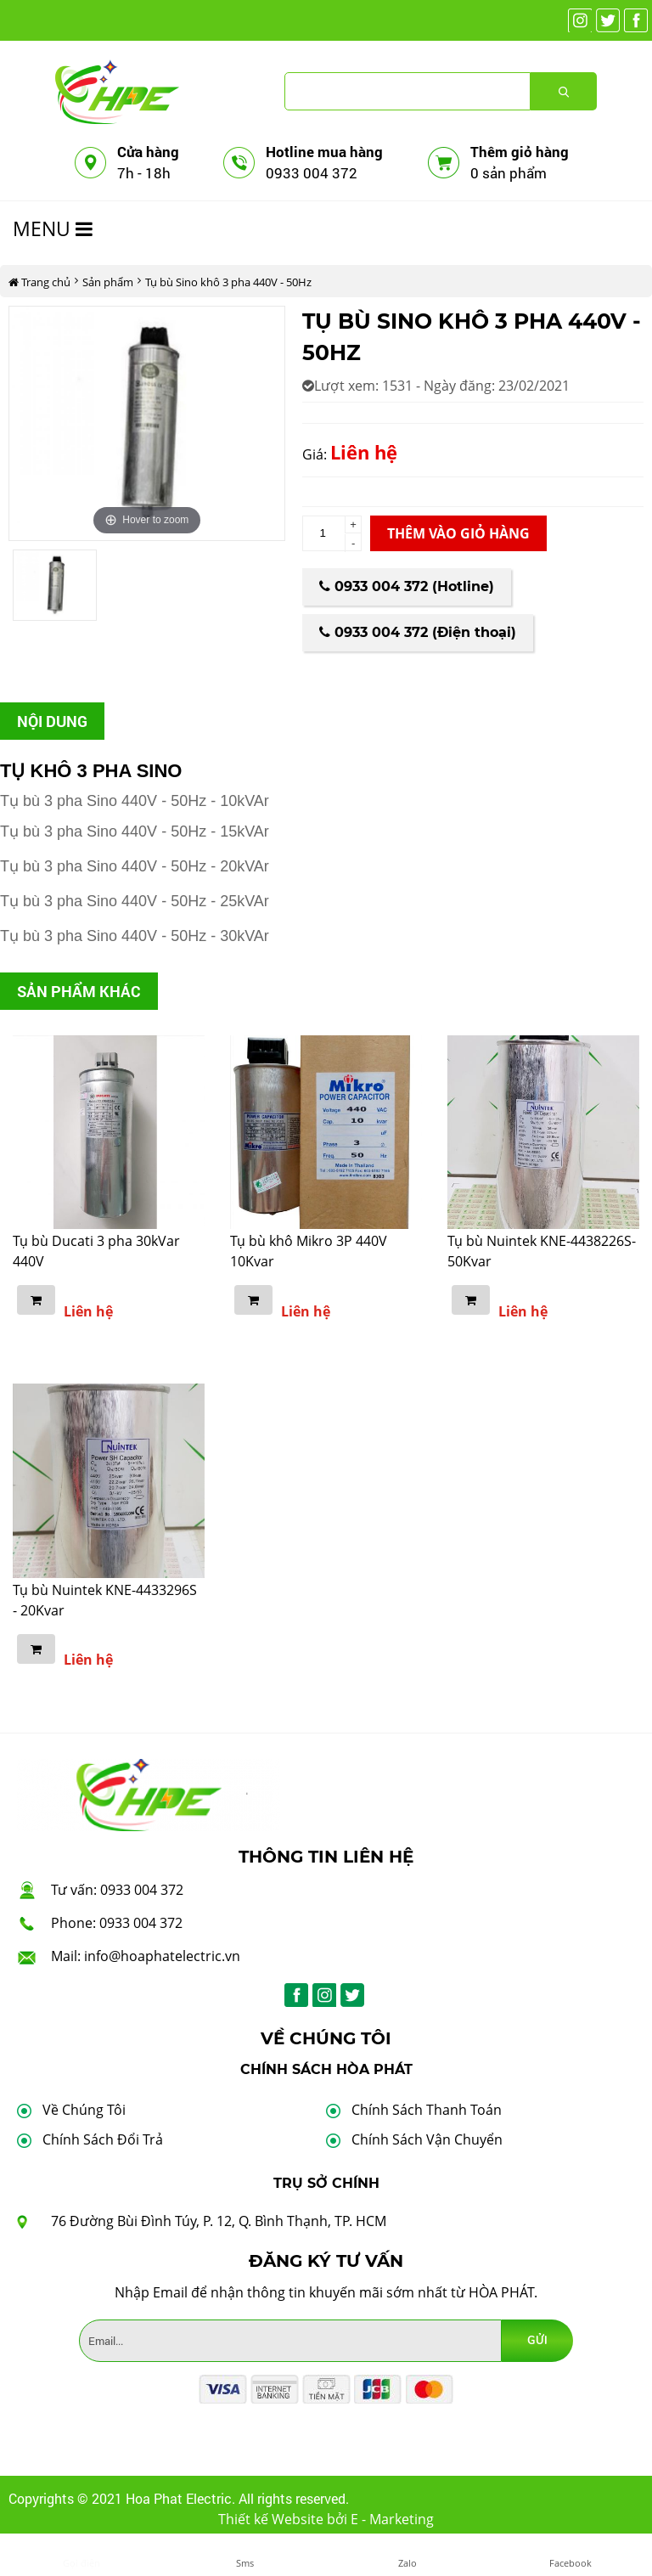 The image size is (652, 2576). I want to click on Sms, so click(245, 2562).